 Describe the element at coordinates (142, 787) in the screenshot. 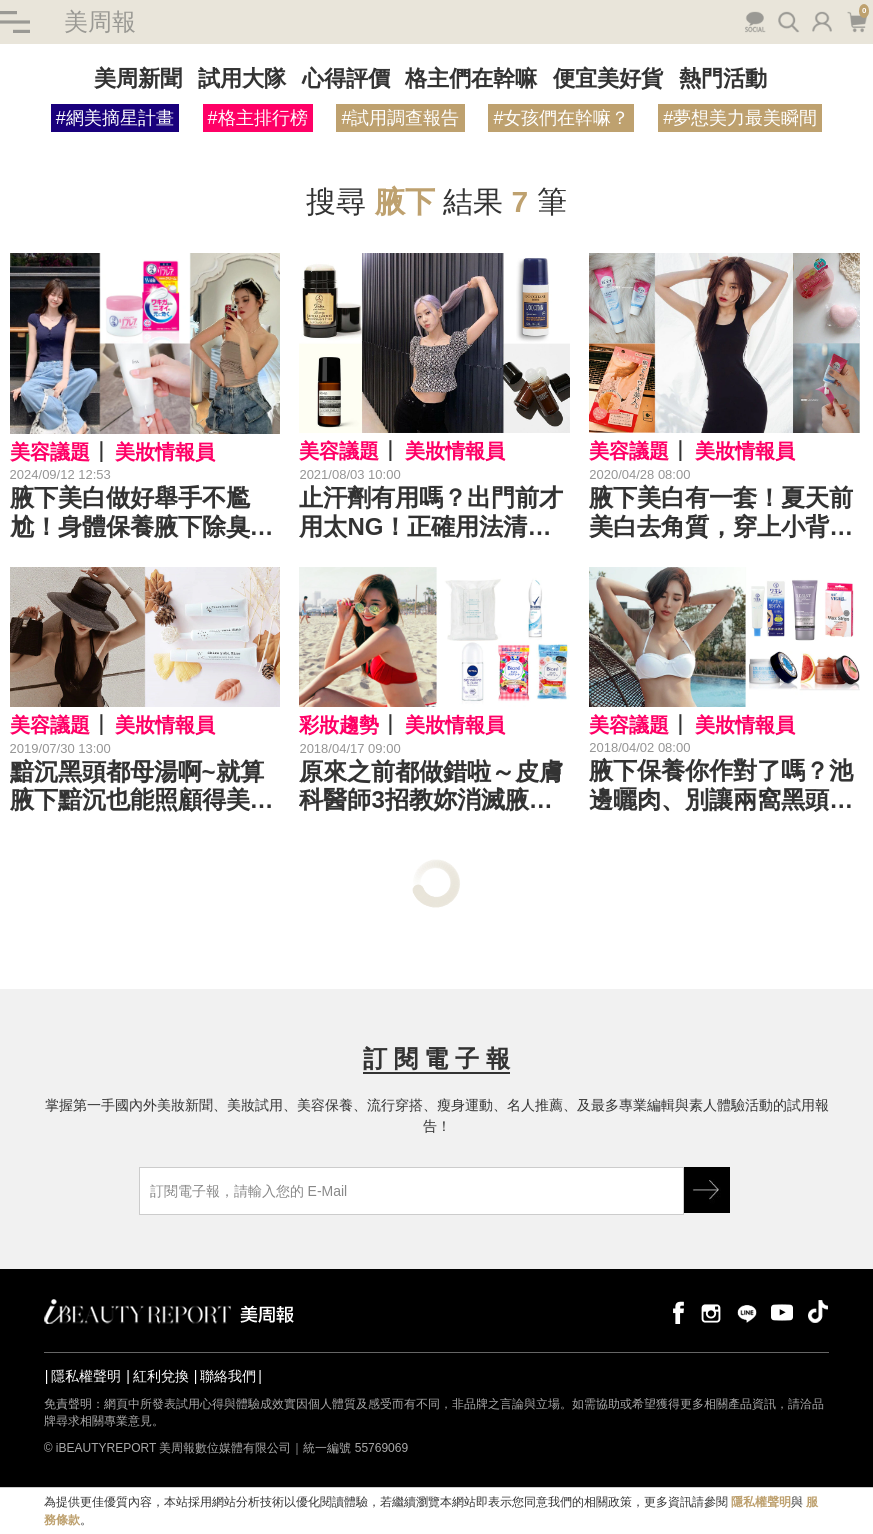

I see `黯沉黑頭都母湯啊~就算腋下黯沉也能照顧得美白無瑕，才是真正的夏日女神｜腋下美白推薦` at that location.